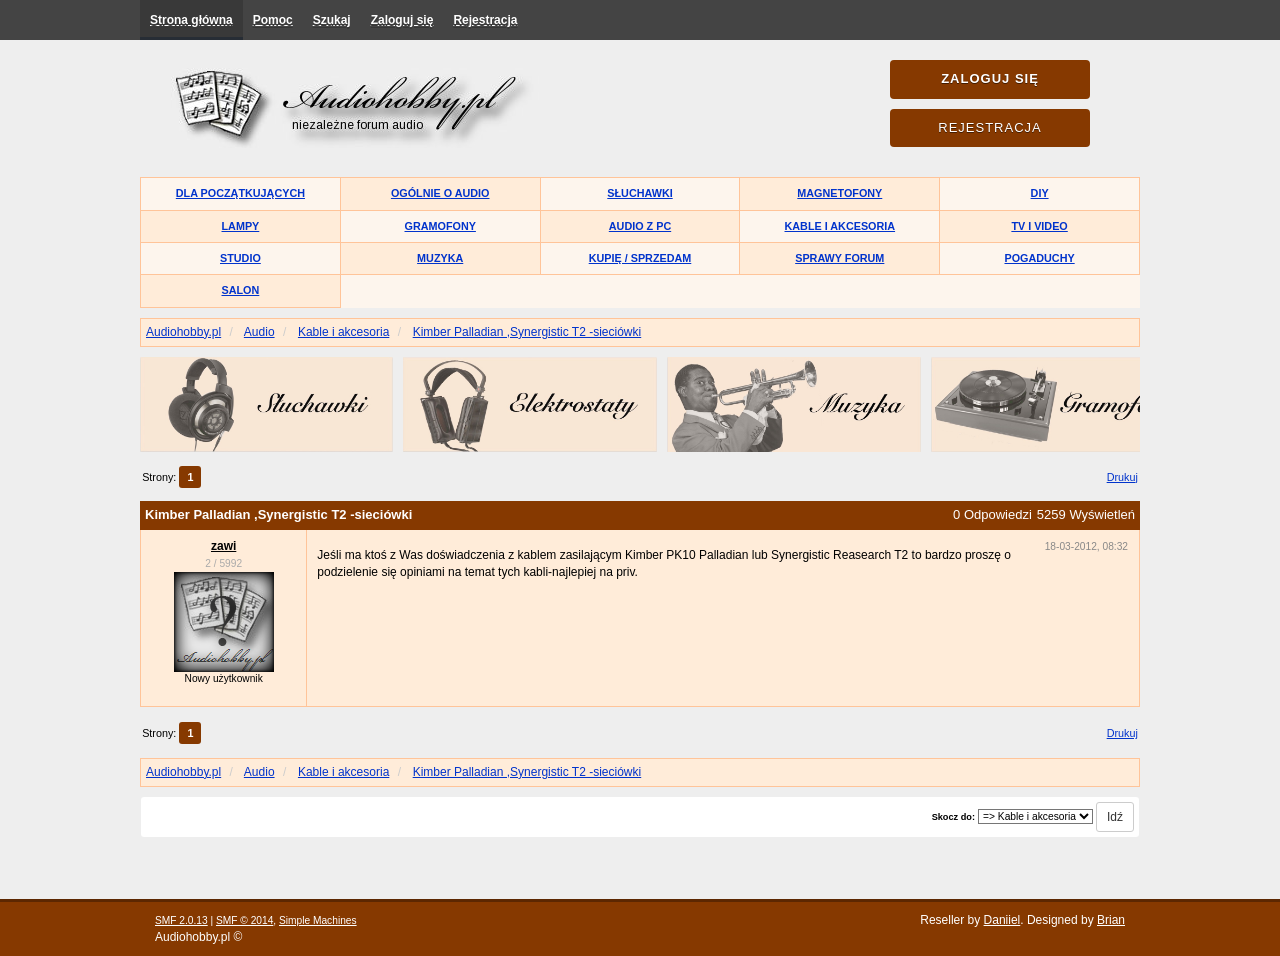 The height and width of the screenshot is (956, 1280). I want to click on Kable i akcesoria, so click(840, 226).